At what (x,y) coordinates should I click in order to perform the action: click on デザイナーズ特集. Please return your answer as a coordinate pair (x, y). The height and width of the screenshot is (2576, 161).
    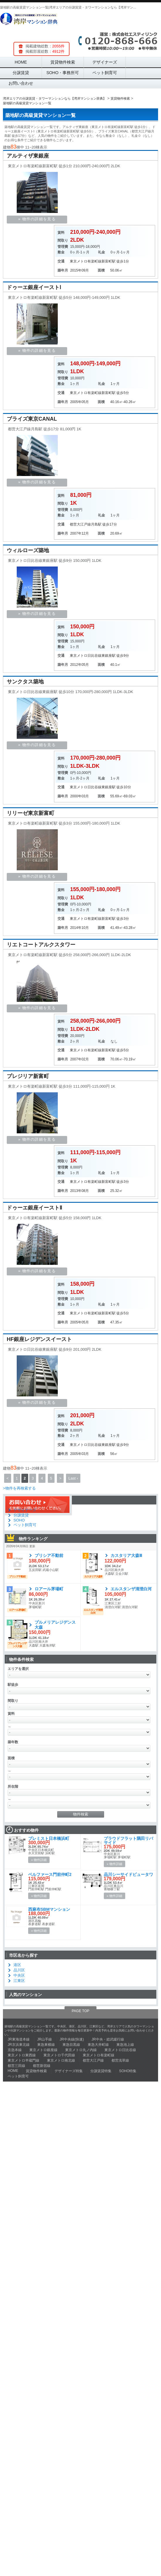
    Looking at the image, I should click on (69, 2071).